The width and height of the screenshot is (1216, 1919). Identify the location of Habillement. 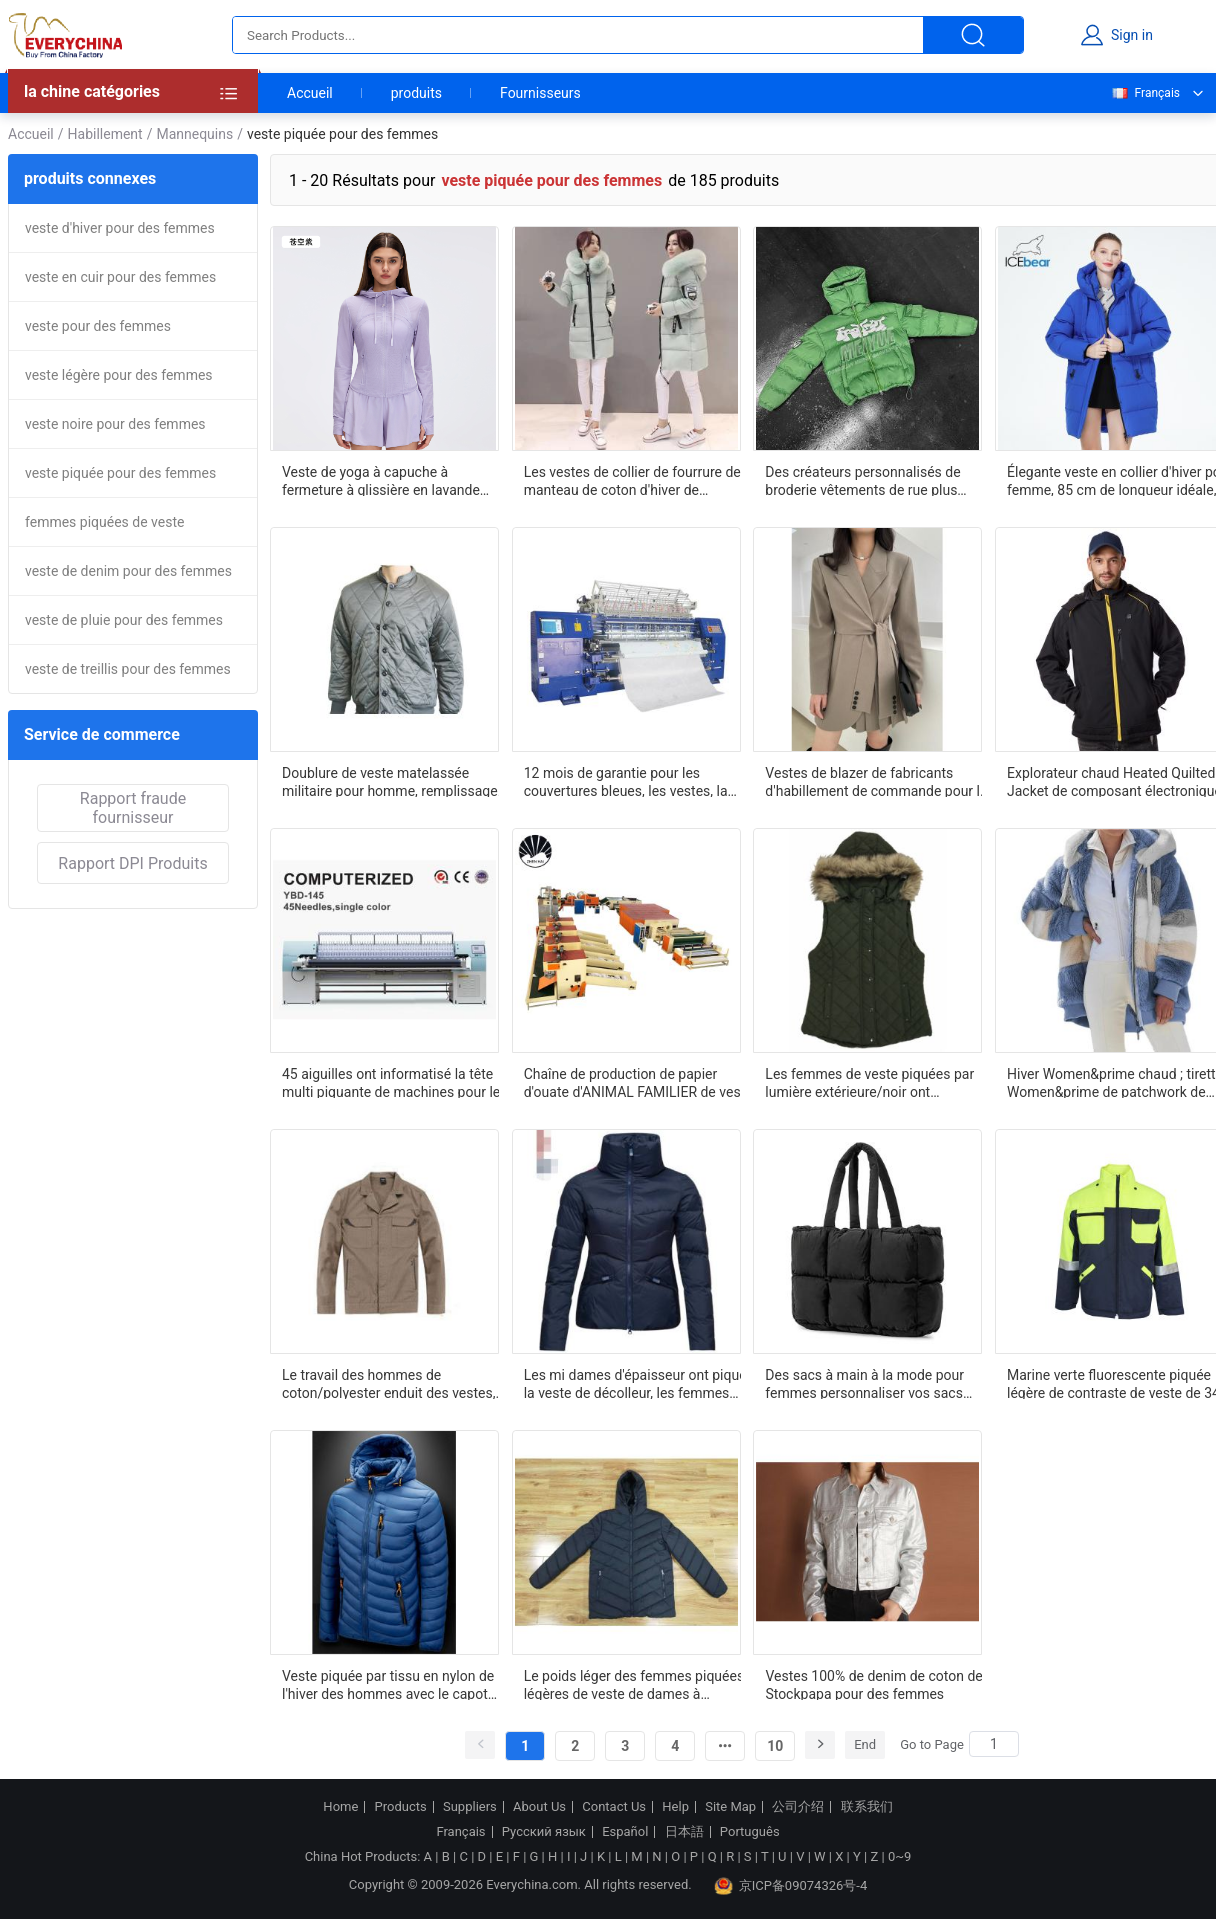
(105, 134).